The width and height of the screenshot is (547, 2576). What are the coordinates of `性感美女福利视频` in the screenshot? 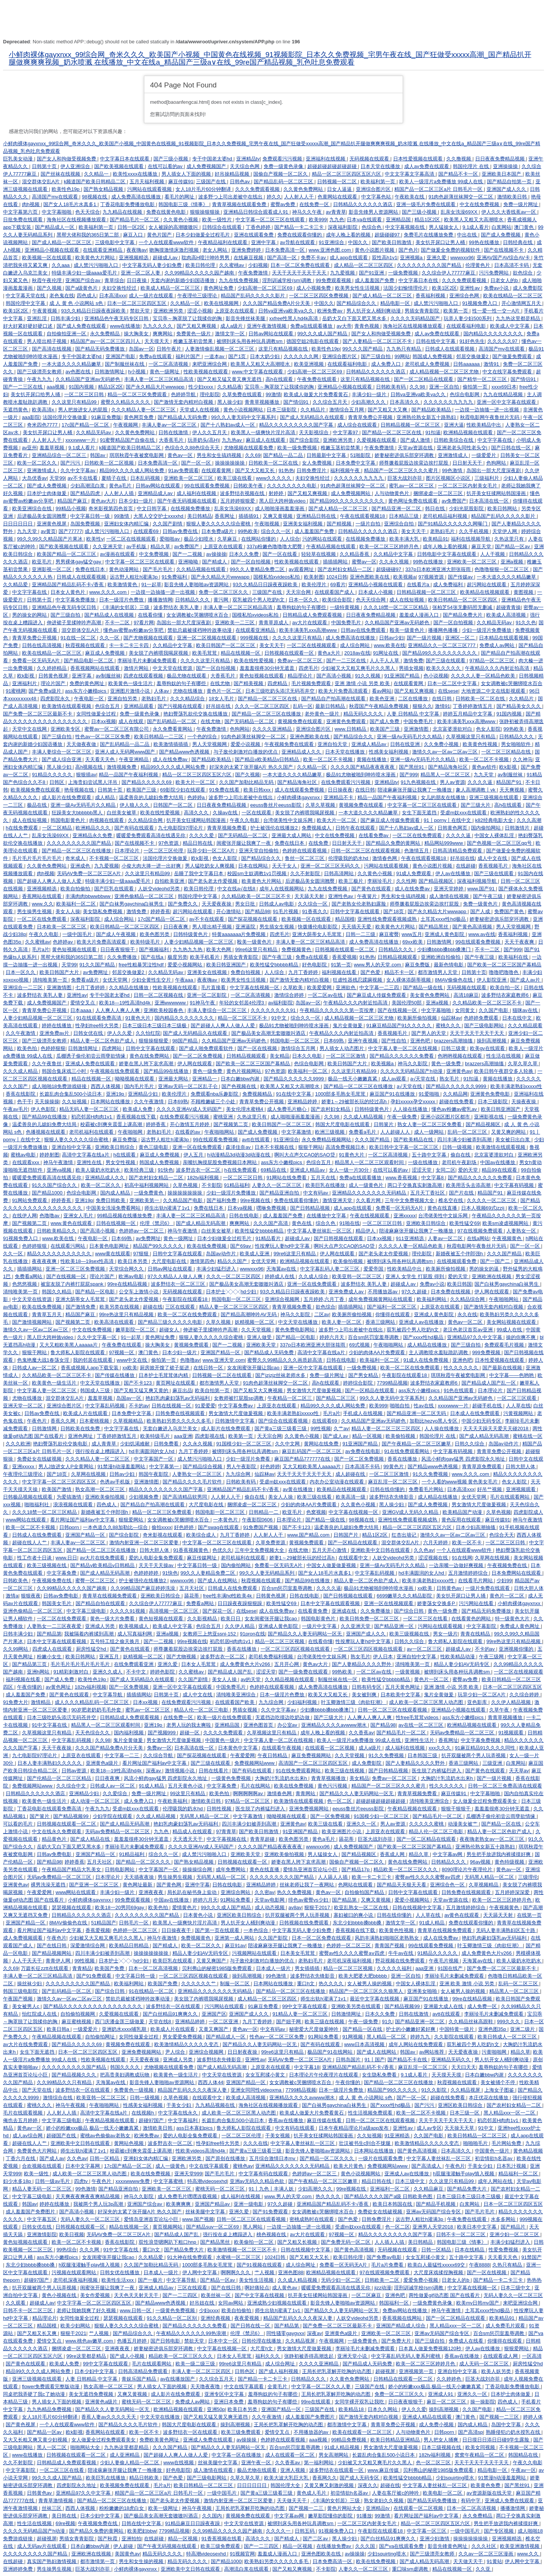 It's located at (389, 752).